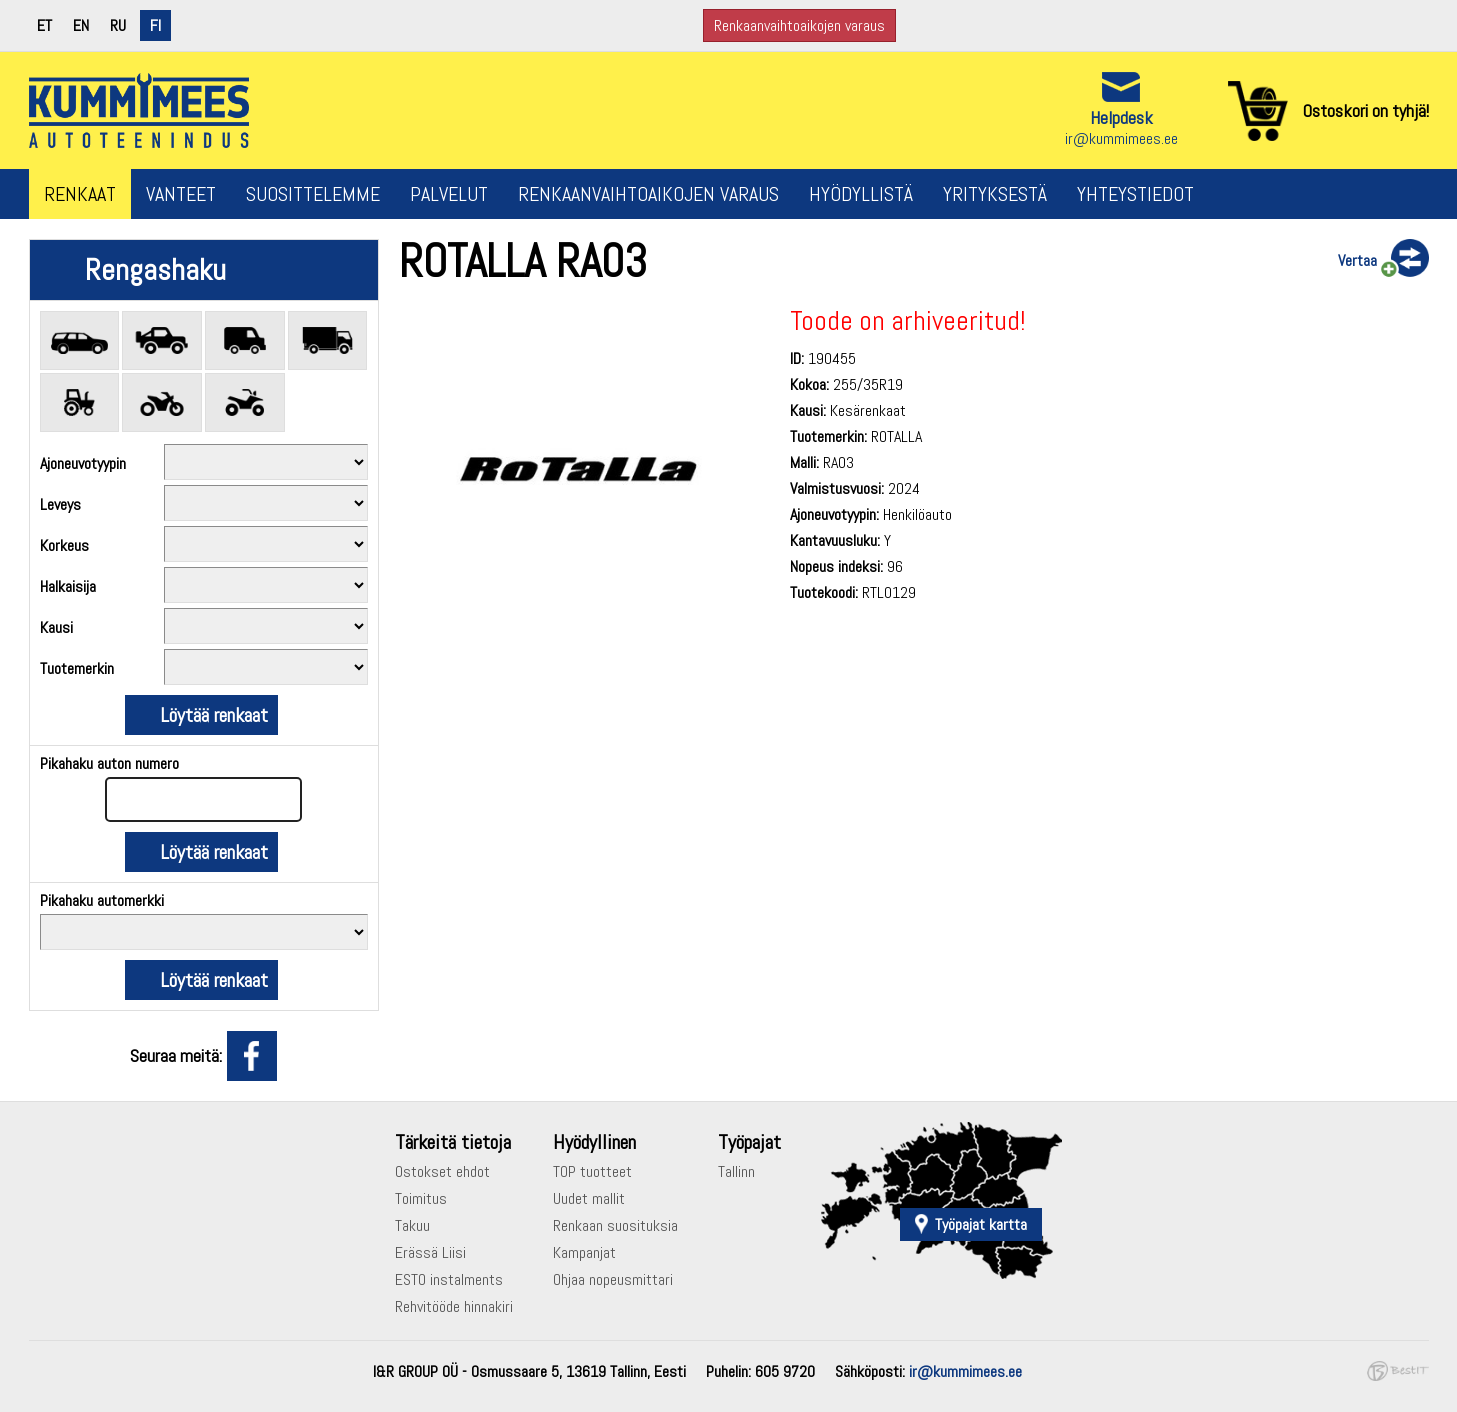 The image size is (1457, 1412). Describe the element at coordinates (1121, 138) in the screenshot. I see `ir@kummimees.ee` at that location.